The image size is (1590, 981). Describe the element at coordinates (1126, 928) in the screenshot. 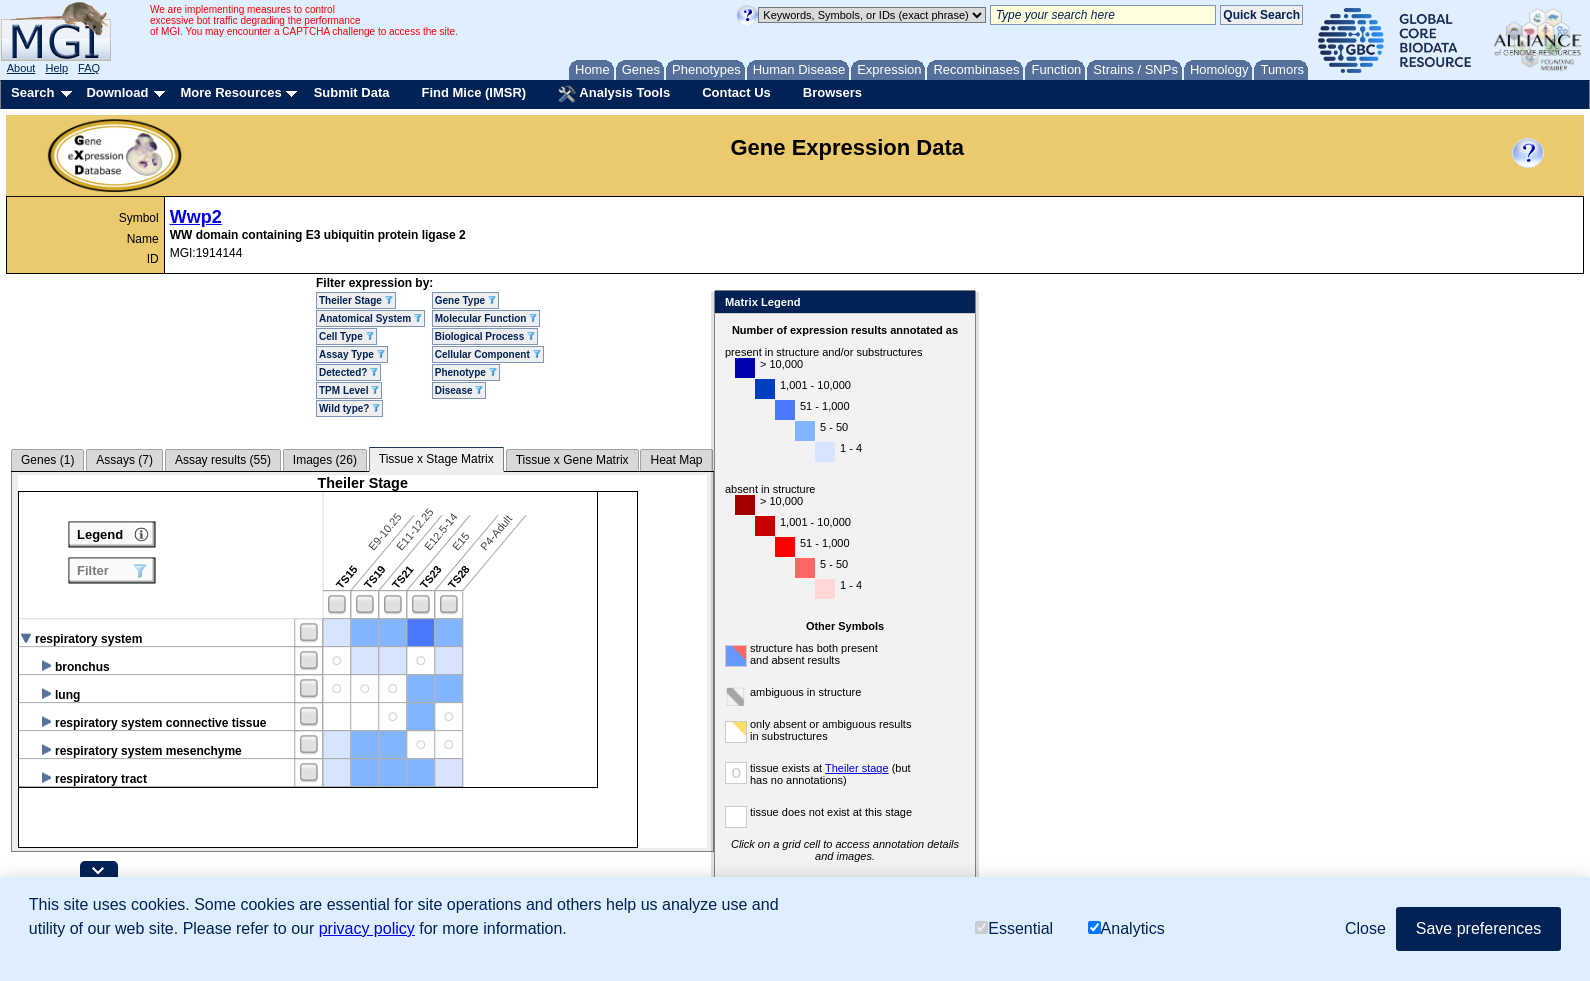

I see `Analytics` at that location.